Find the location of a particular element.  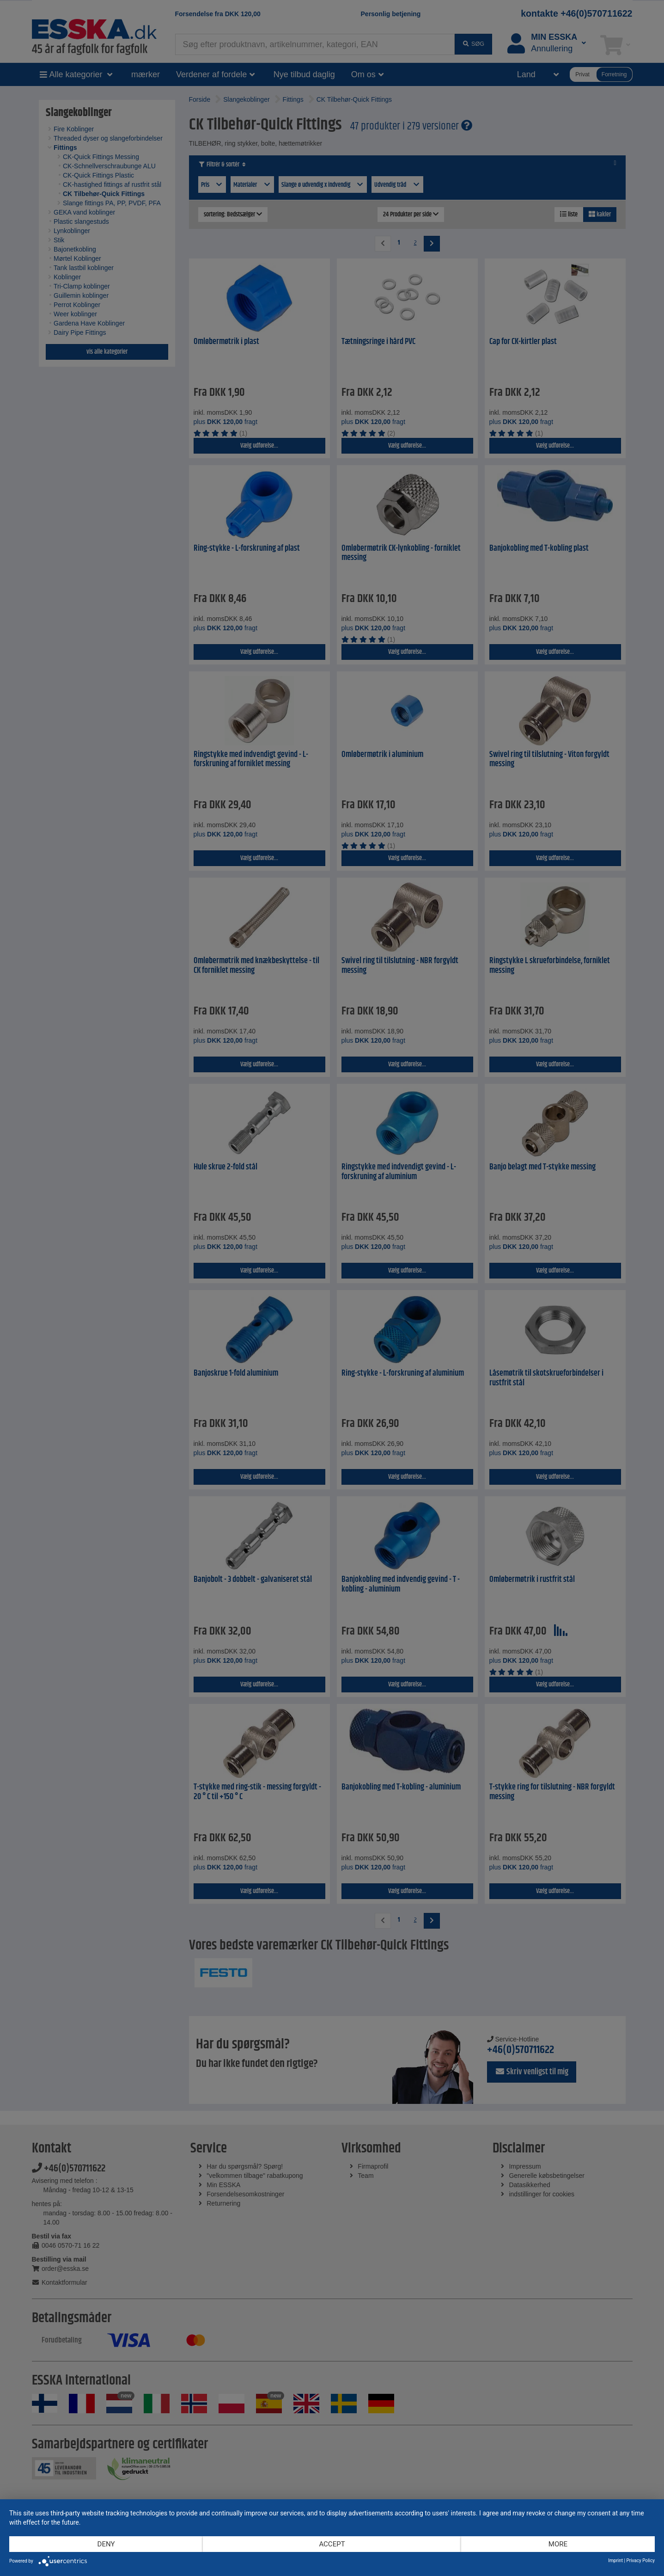

Accept is located at coordinates (332, 2544).